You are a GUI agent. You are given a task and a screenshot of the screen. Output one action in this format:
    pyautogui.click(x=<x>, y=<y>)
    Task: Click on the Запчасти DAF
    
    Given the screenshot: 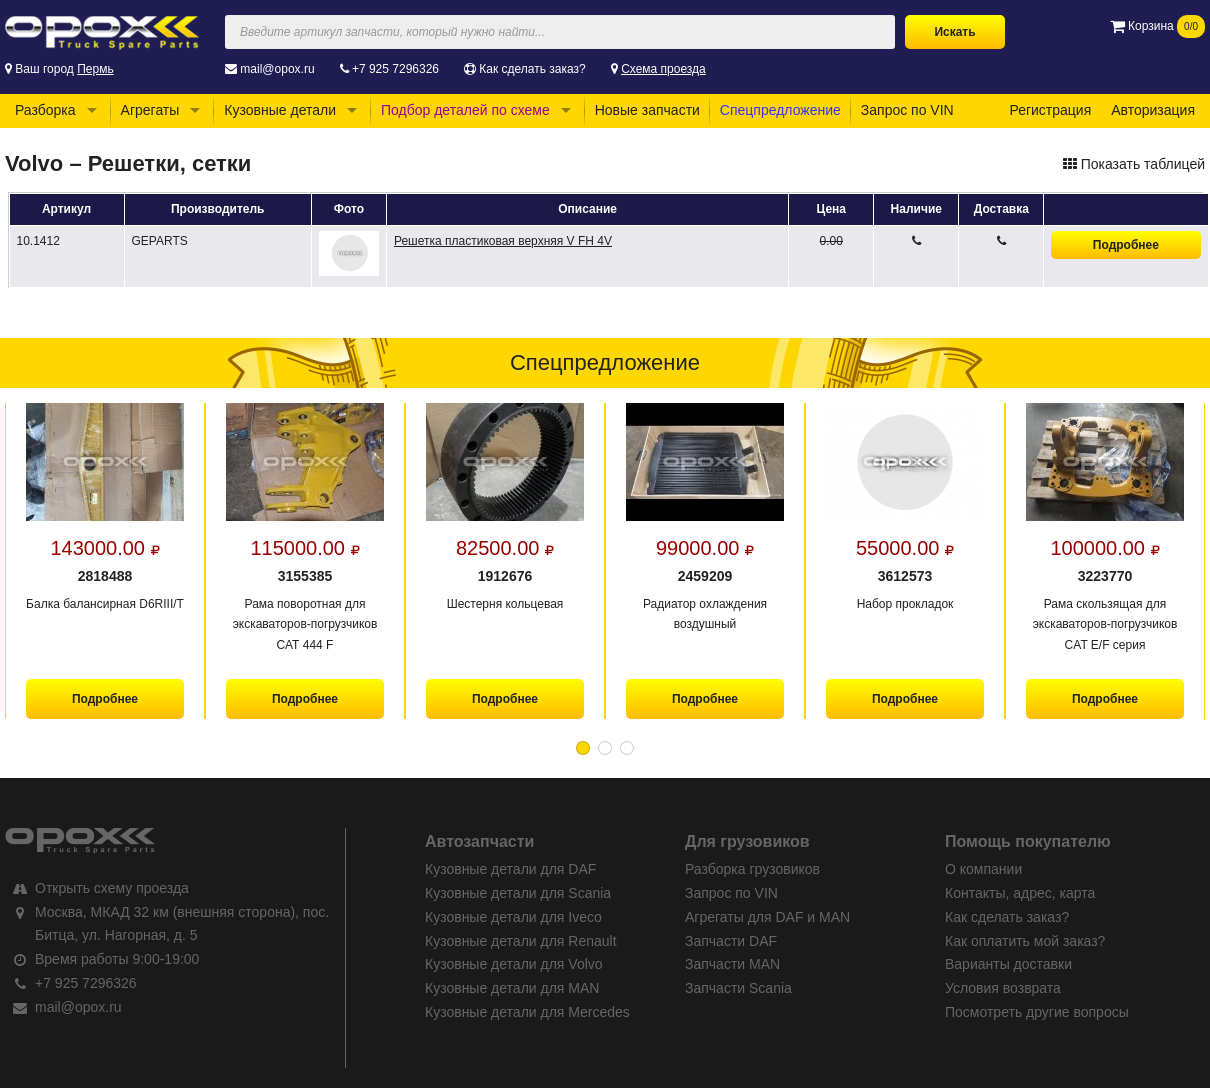 What is the action you would take?
    pyautogui.click(x=731, y=941)
    